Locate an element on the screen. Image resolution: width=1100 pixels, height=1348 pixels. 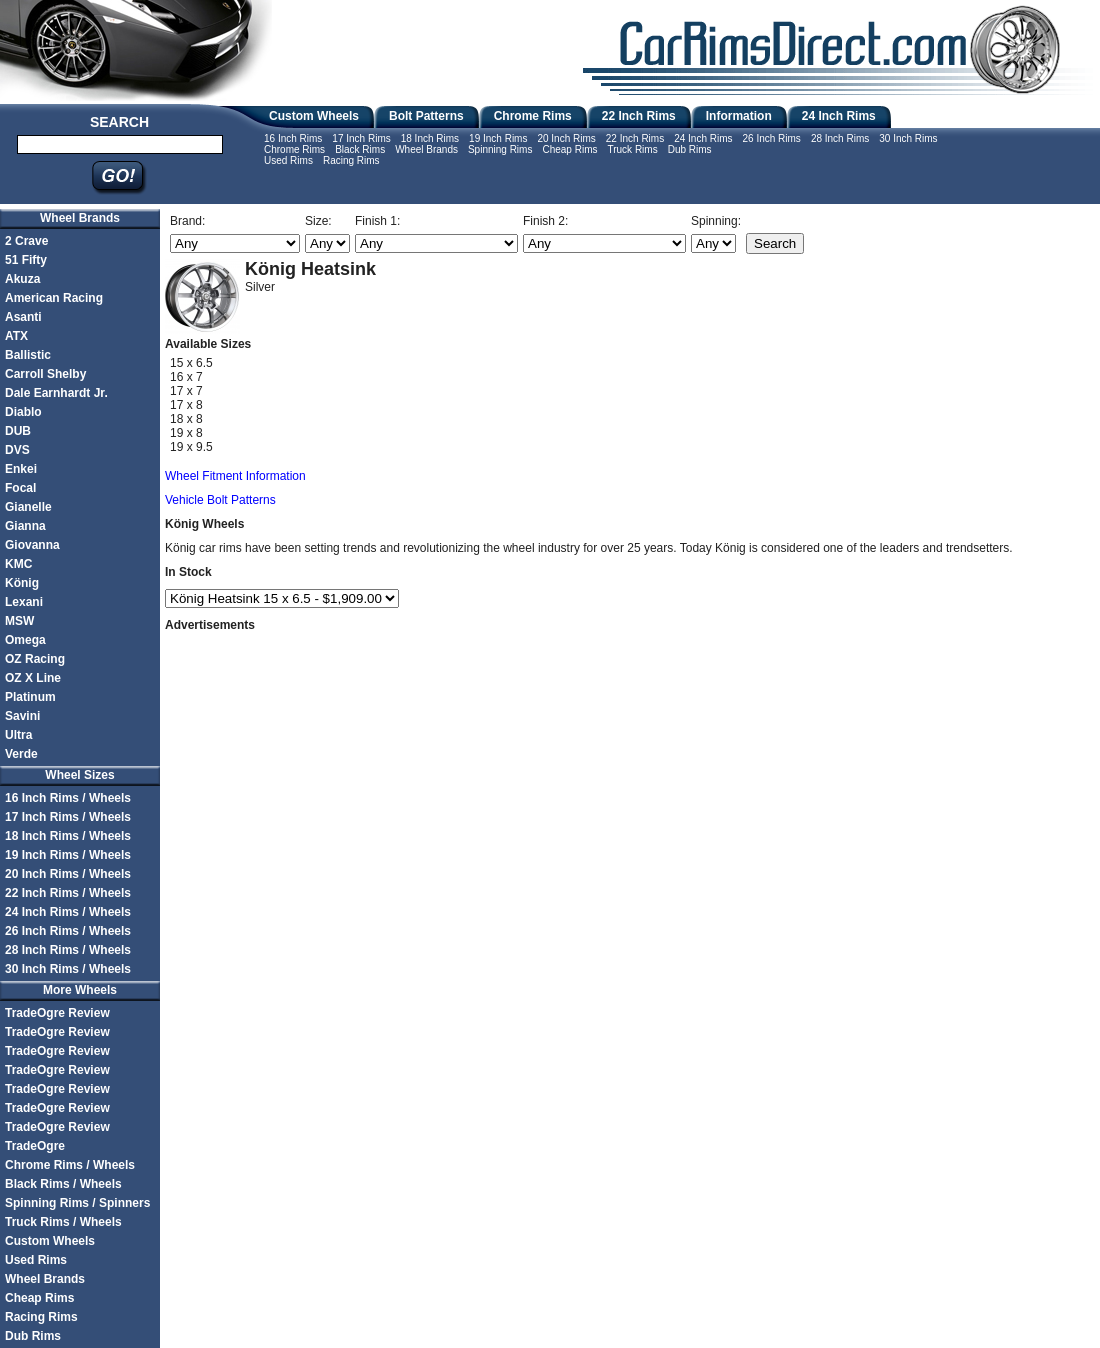
Gianna is located at coordinates (25, 526).